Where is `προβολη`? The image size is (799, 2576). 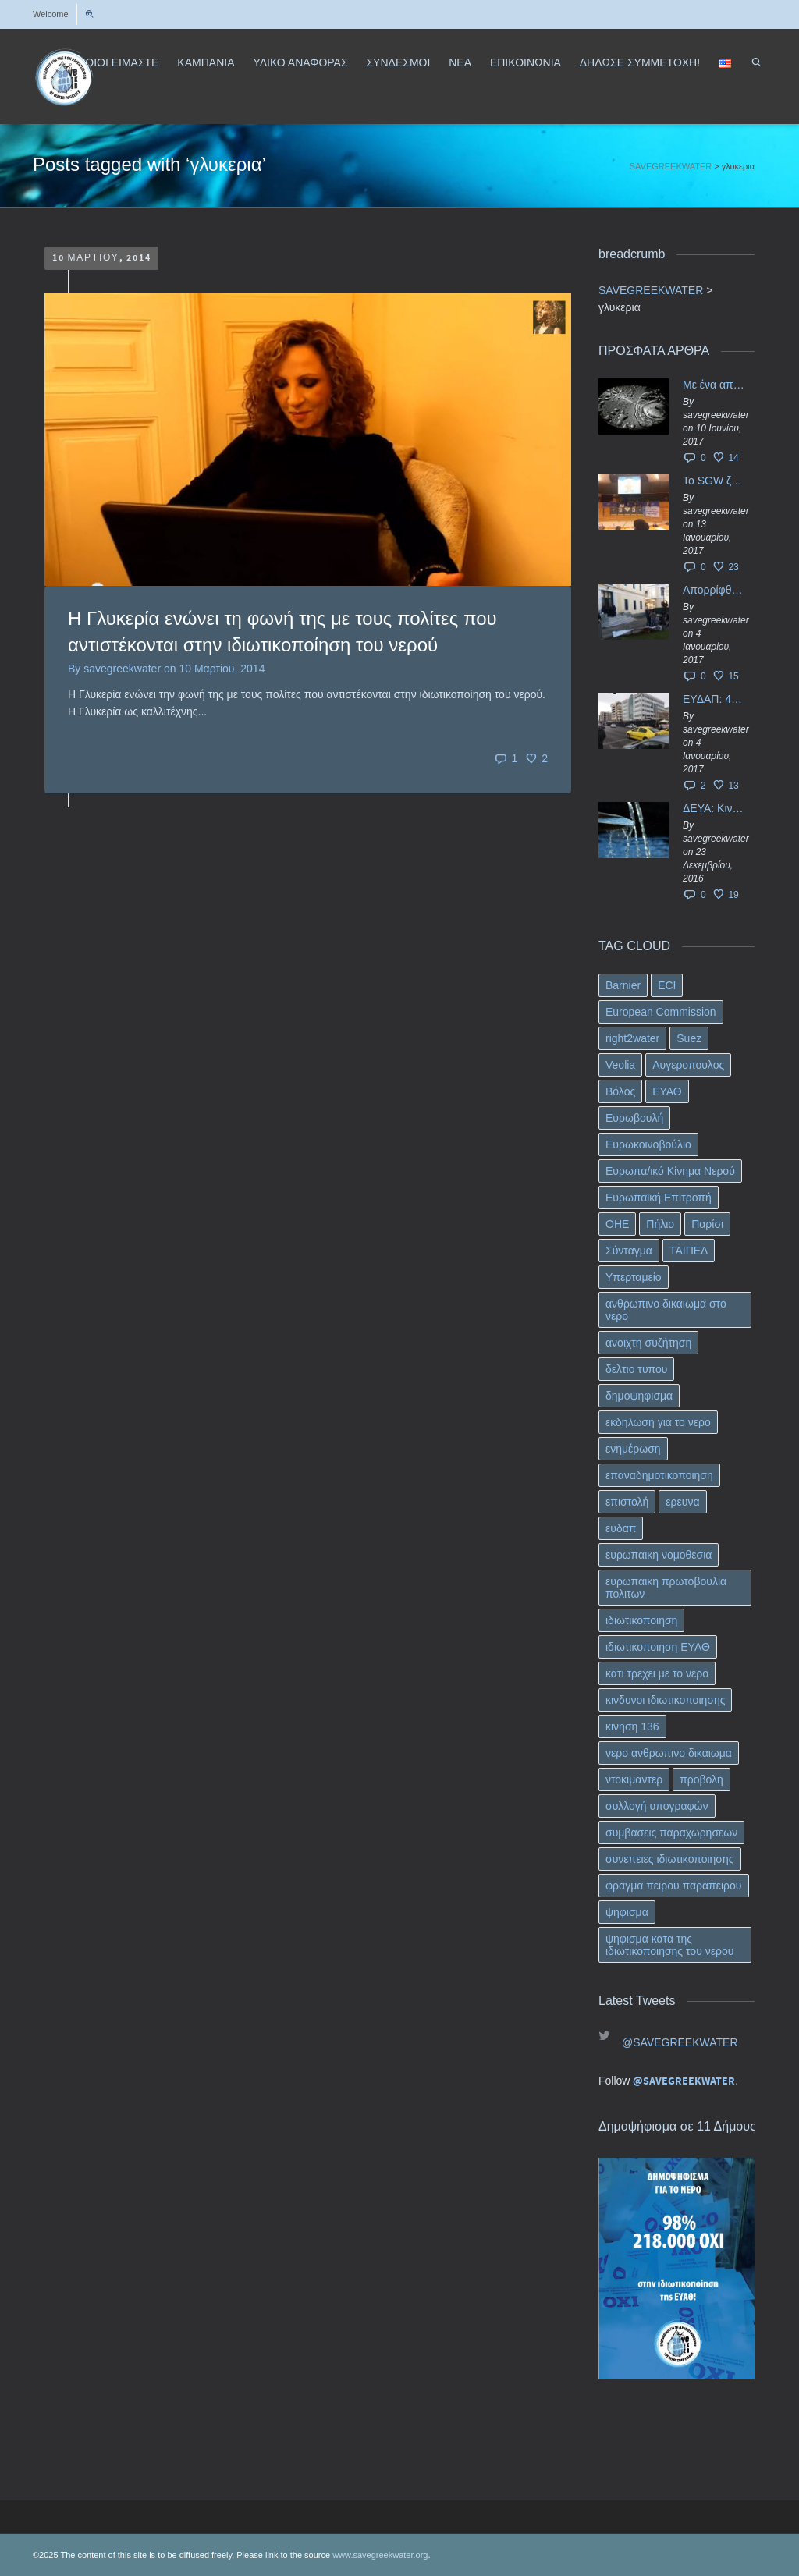 προβολη is located at coordinates (701, 1779).